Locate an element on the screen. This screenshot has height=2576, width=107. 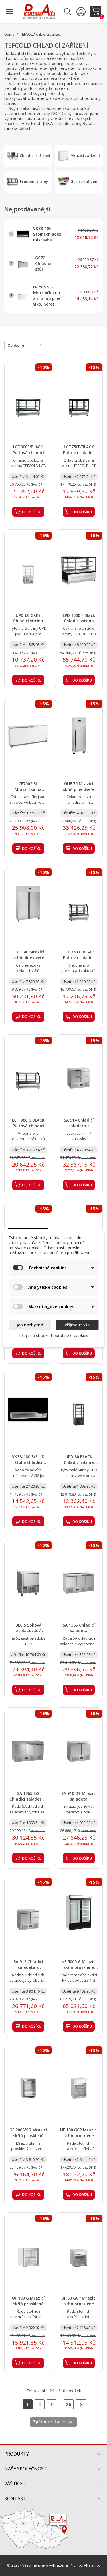
26 is located at coordinates (69, 2404).